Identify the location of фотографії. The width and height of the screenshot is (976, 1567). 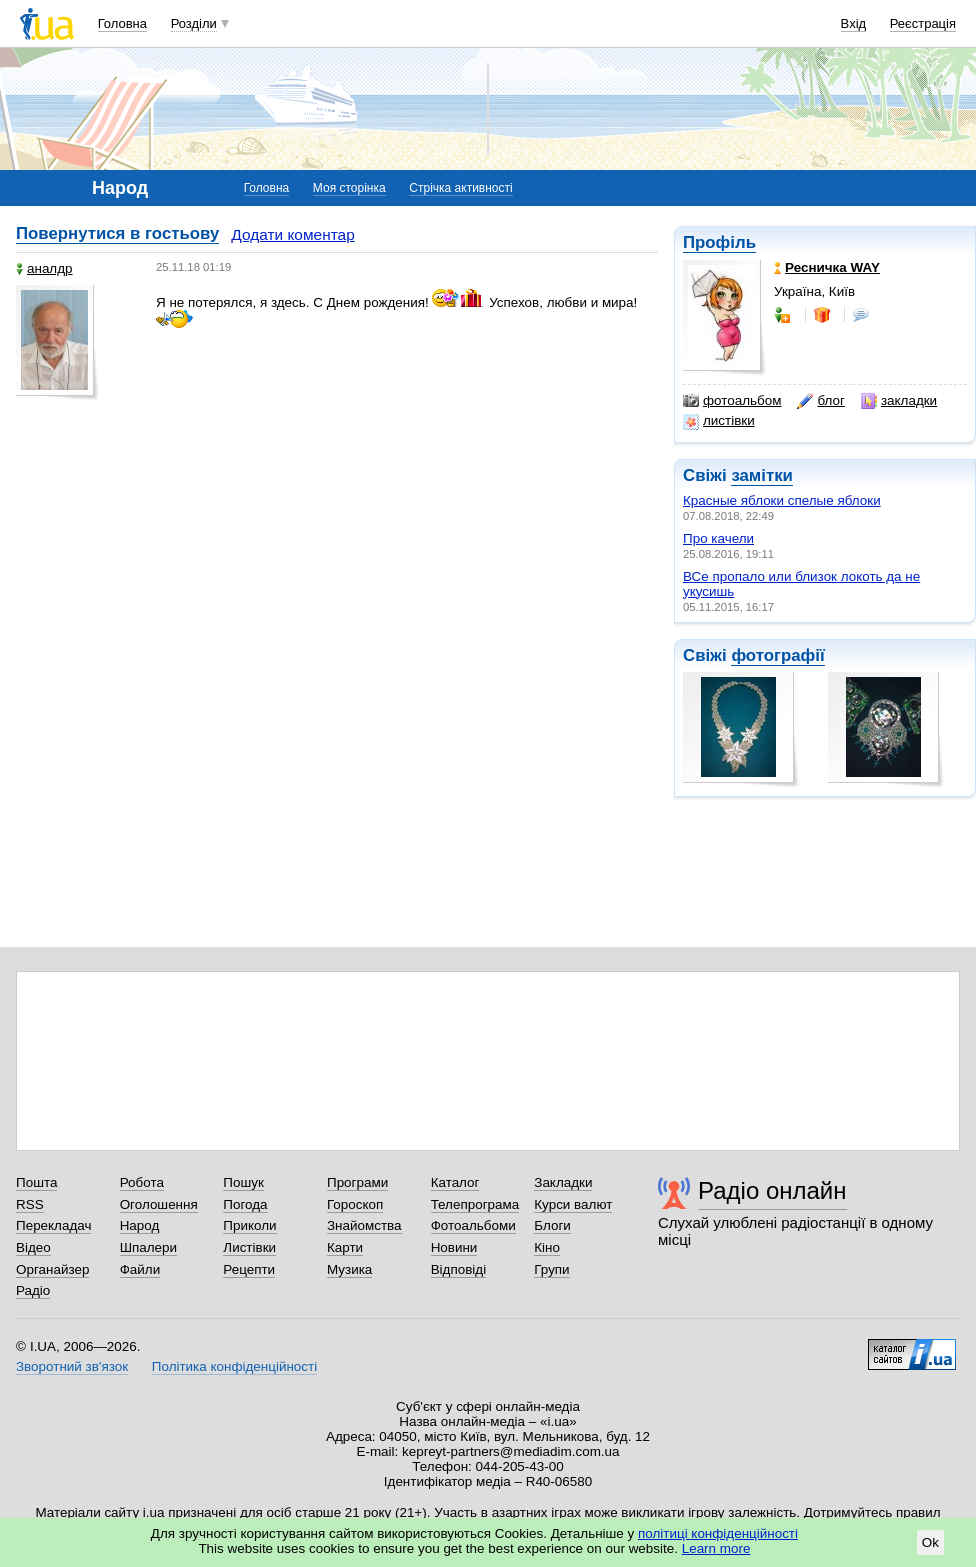
(777, 655).